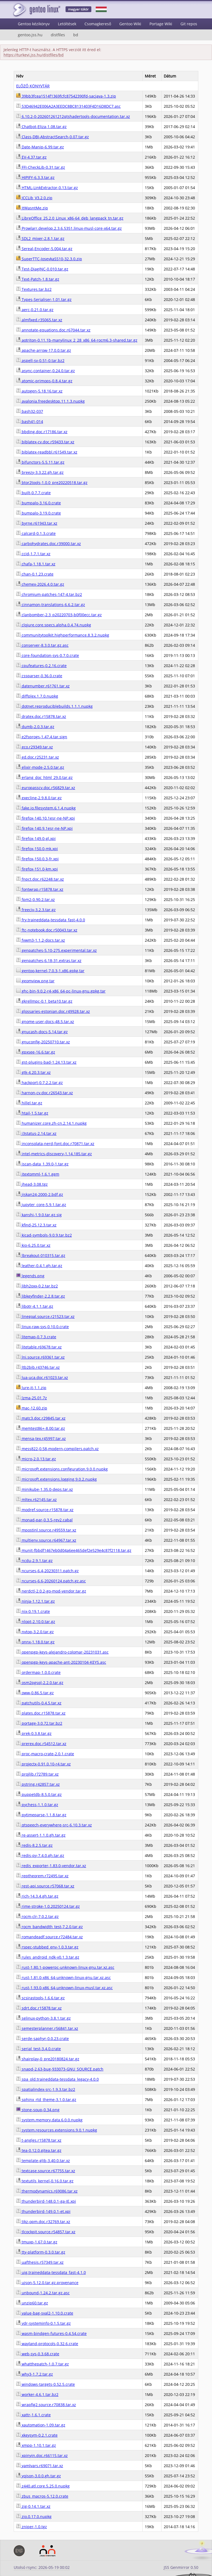  Describe the element at coordinates (29, 411) in the screenshot. I see `bash32-037` at that location.